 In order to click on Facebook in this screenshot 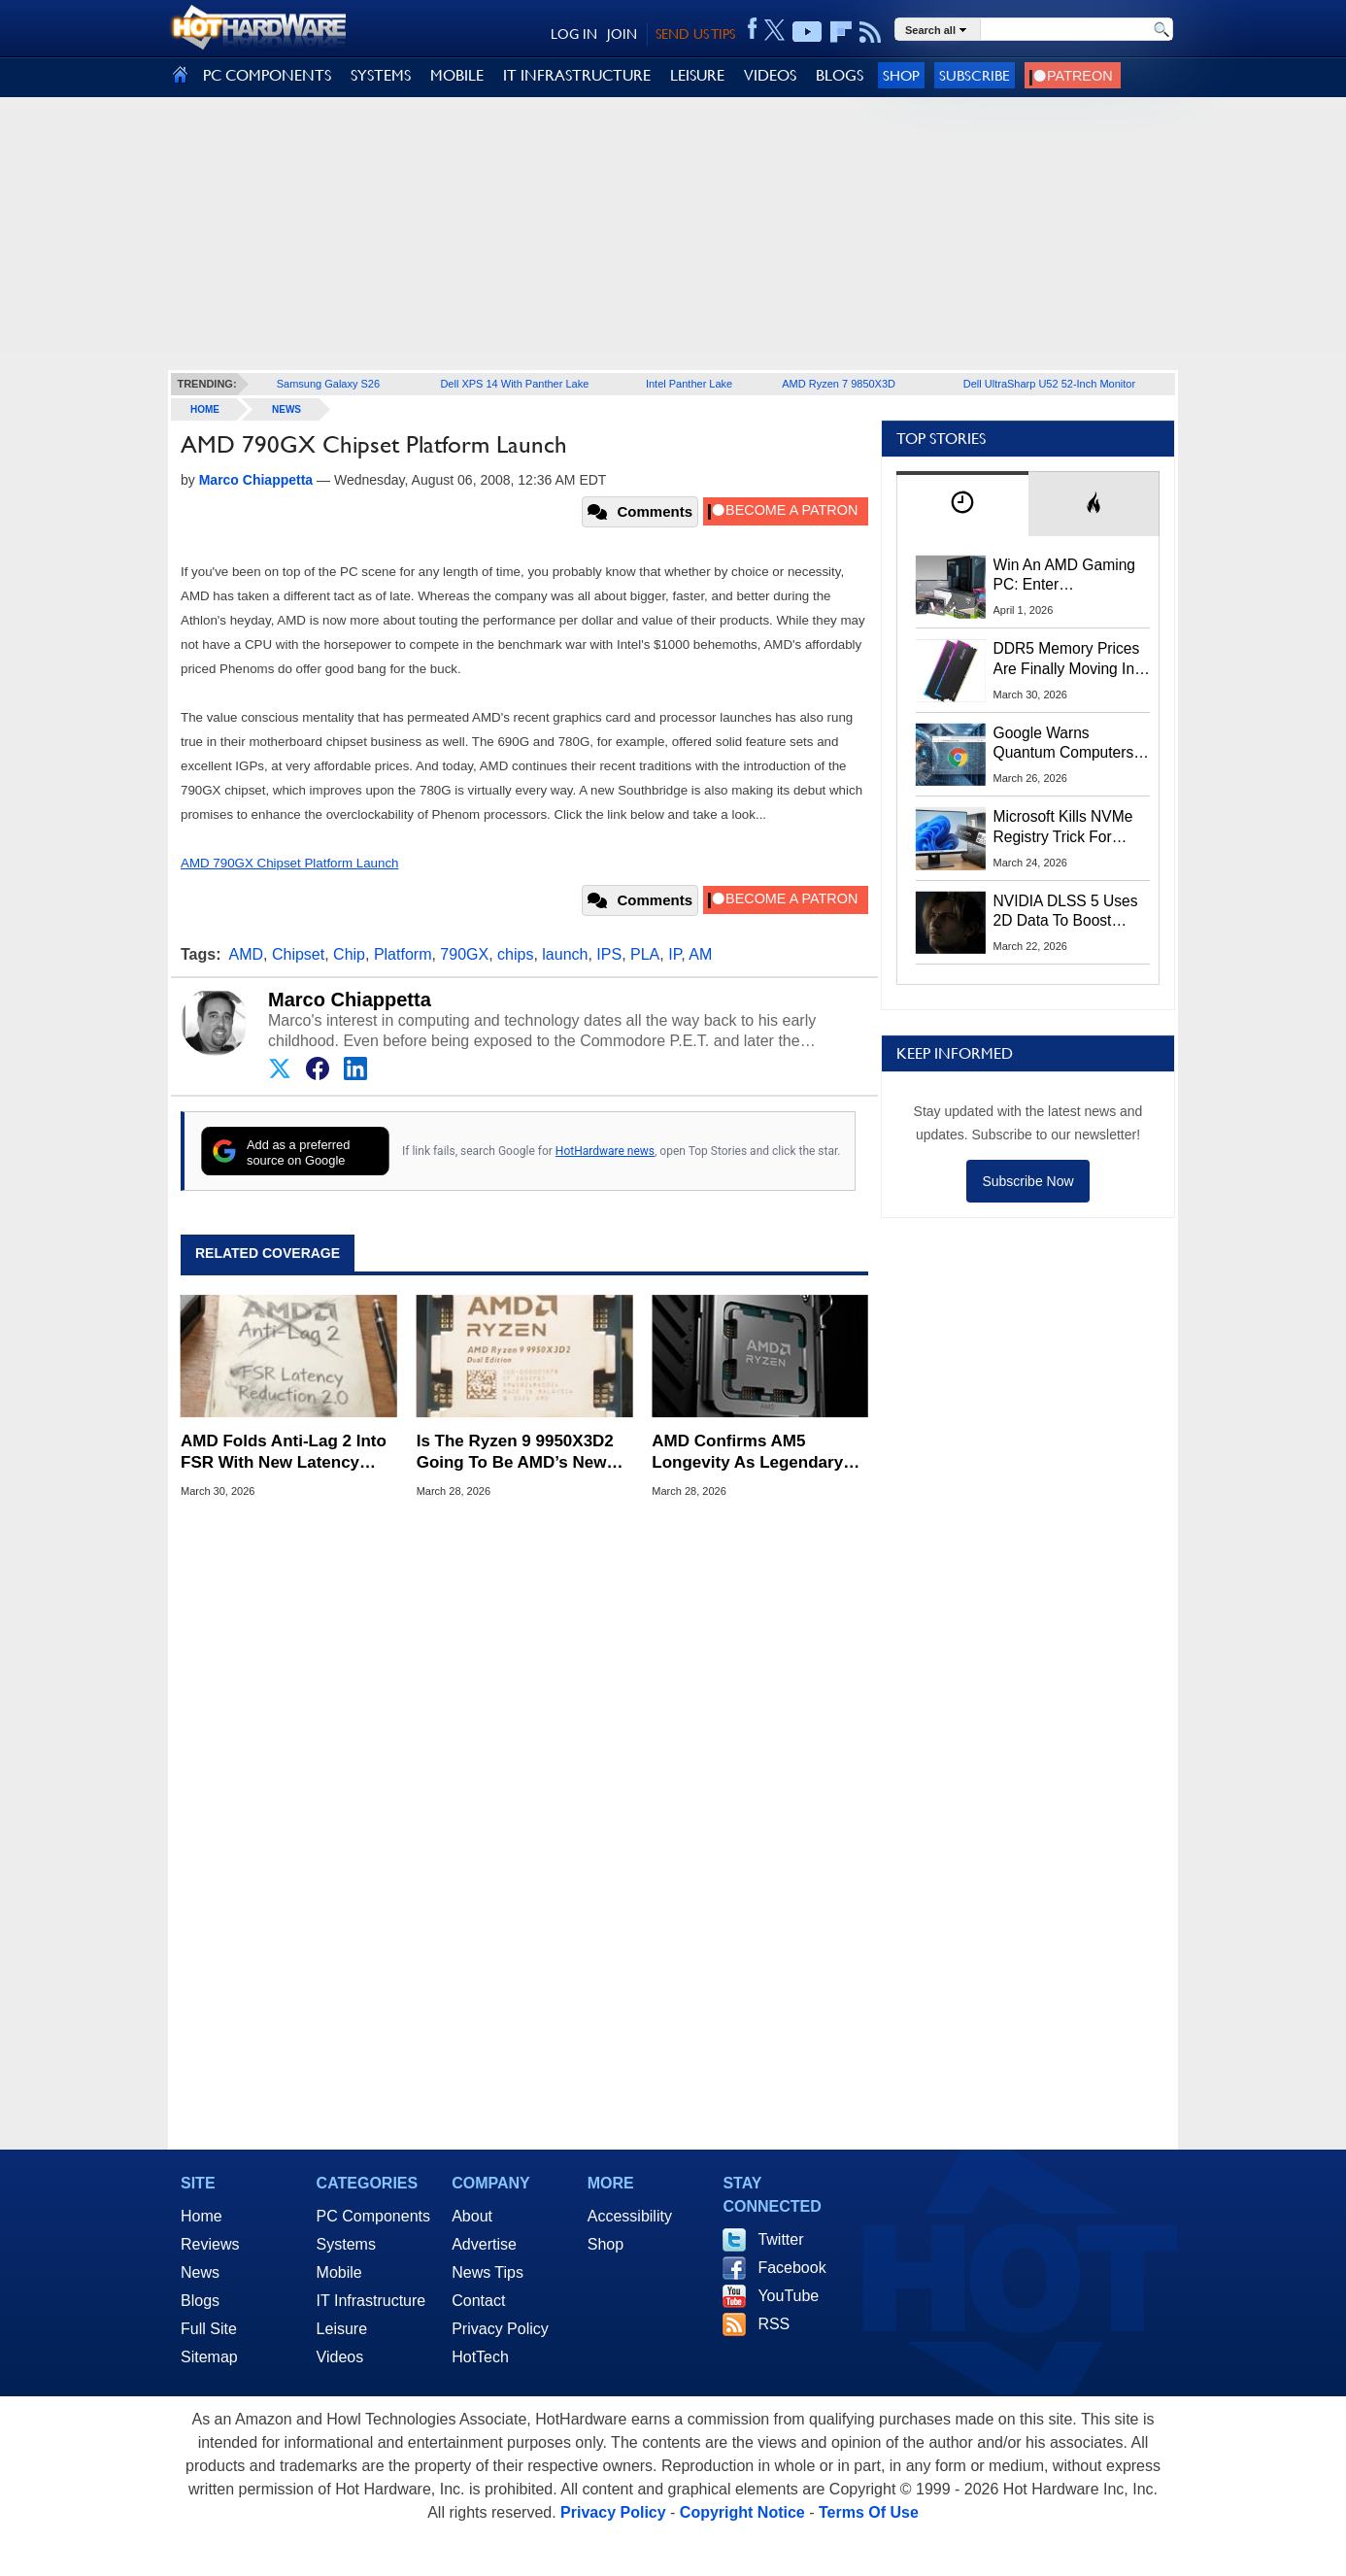, I will do `click(791, 2267)`.